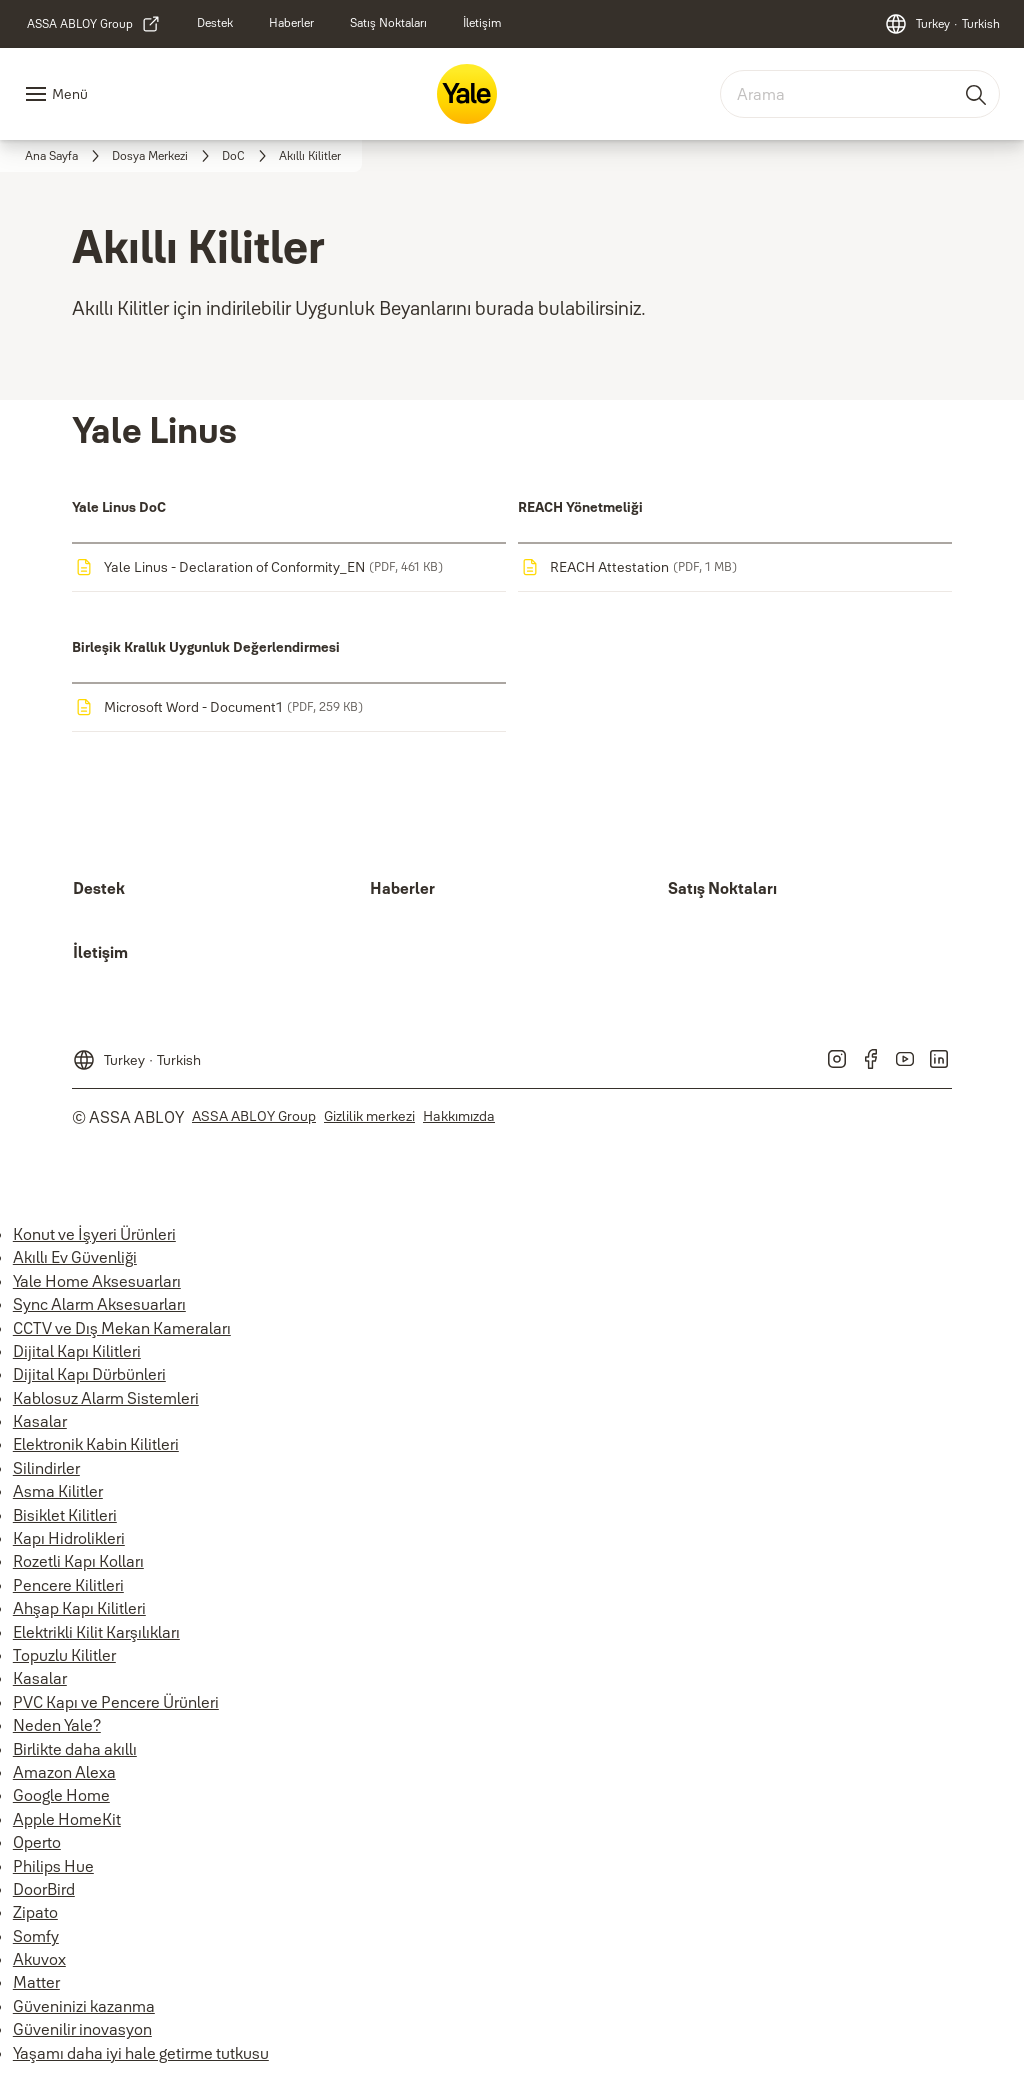  What do you see at coordinates (75, 1749) in the screenshot?
I see `Birlikte daha akıllı` at bounding box center [75, 1749].